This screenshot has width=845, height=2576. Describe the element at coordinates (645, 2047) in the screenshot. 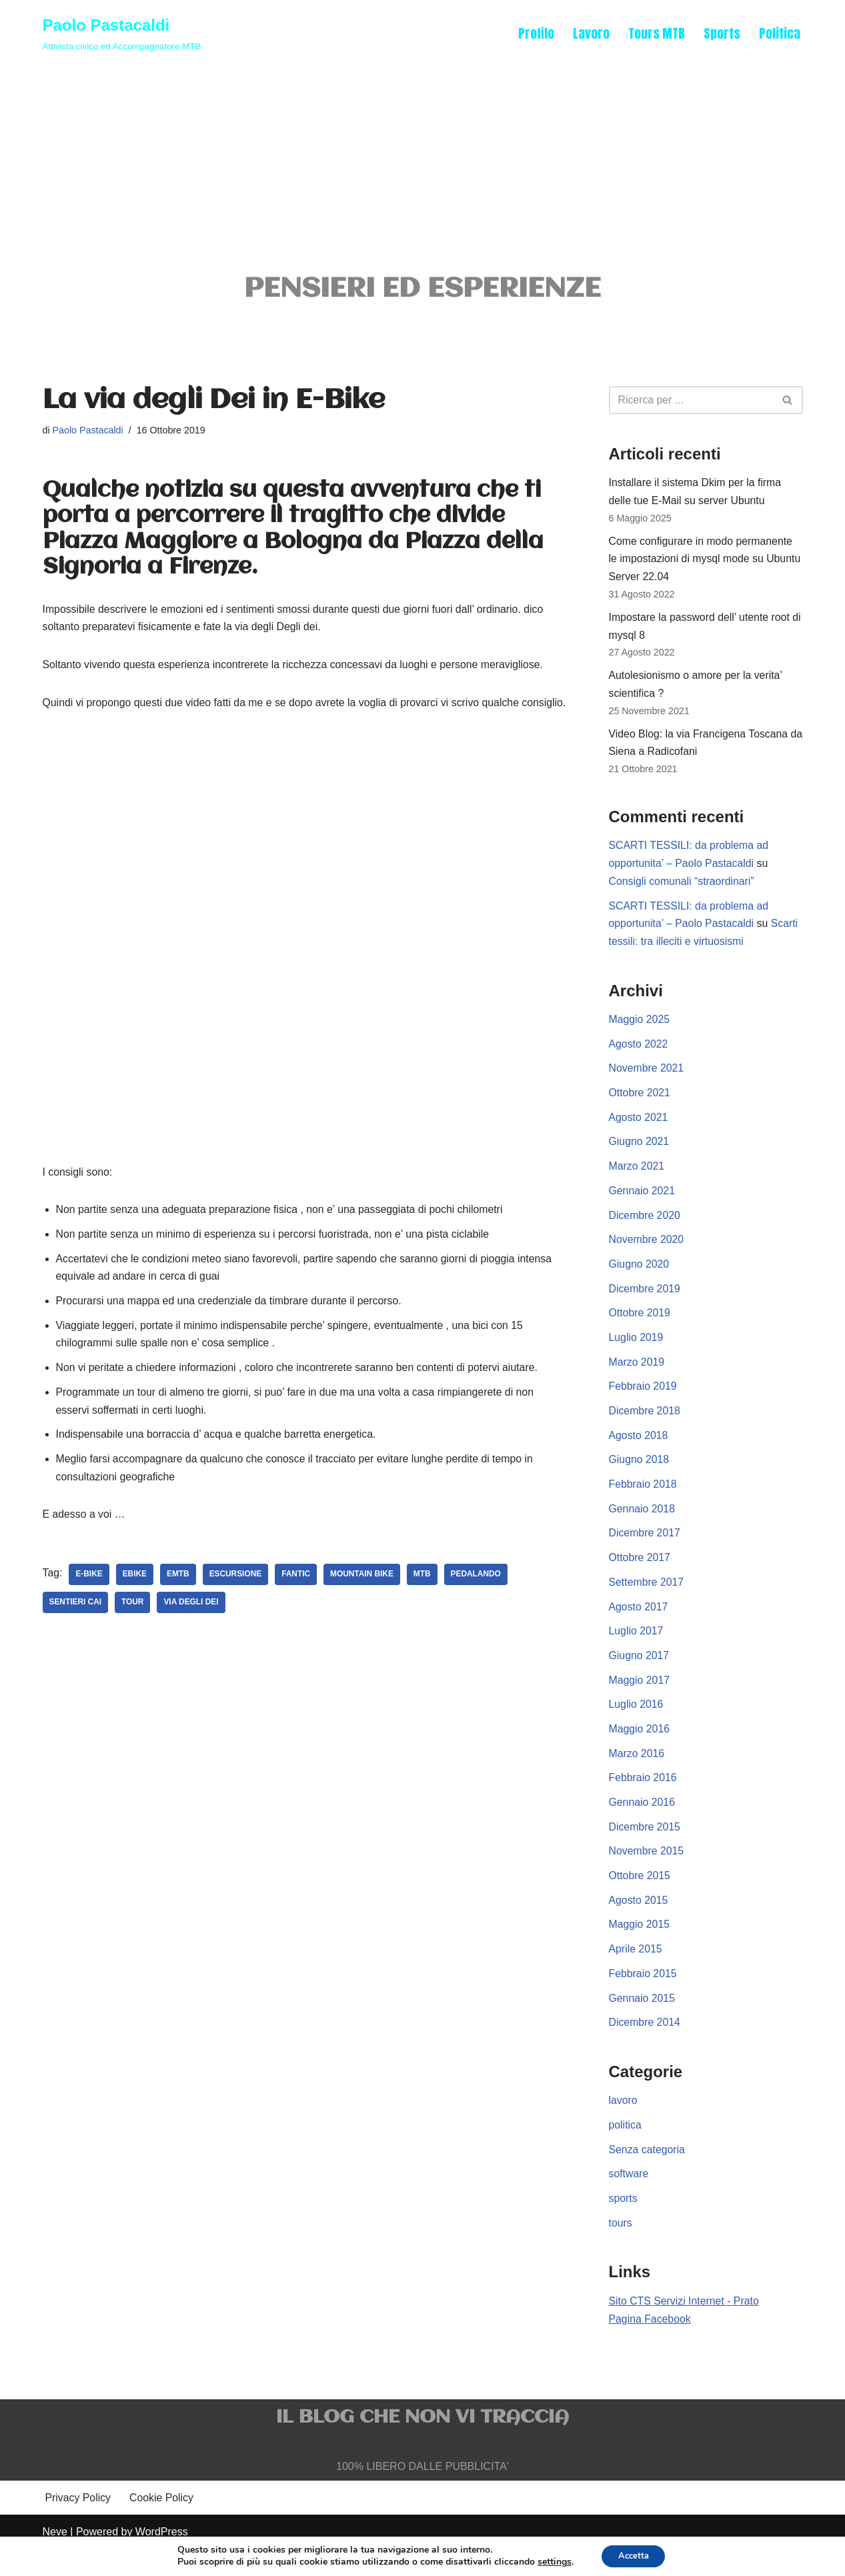

I see `Dicembre 2014` at that location.